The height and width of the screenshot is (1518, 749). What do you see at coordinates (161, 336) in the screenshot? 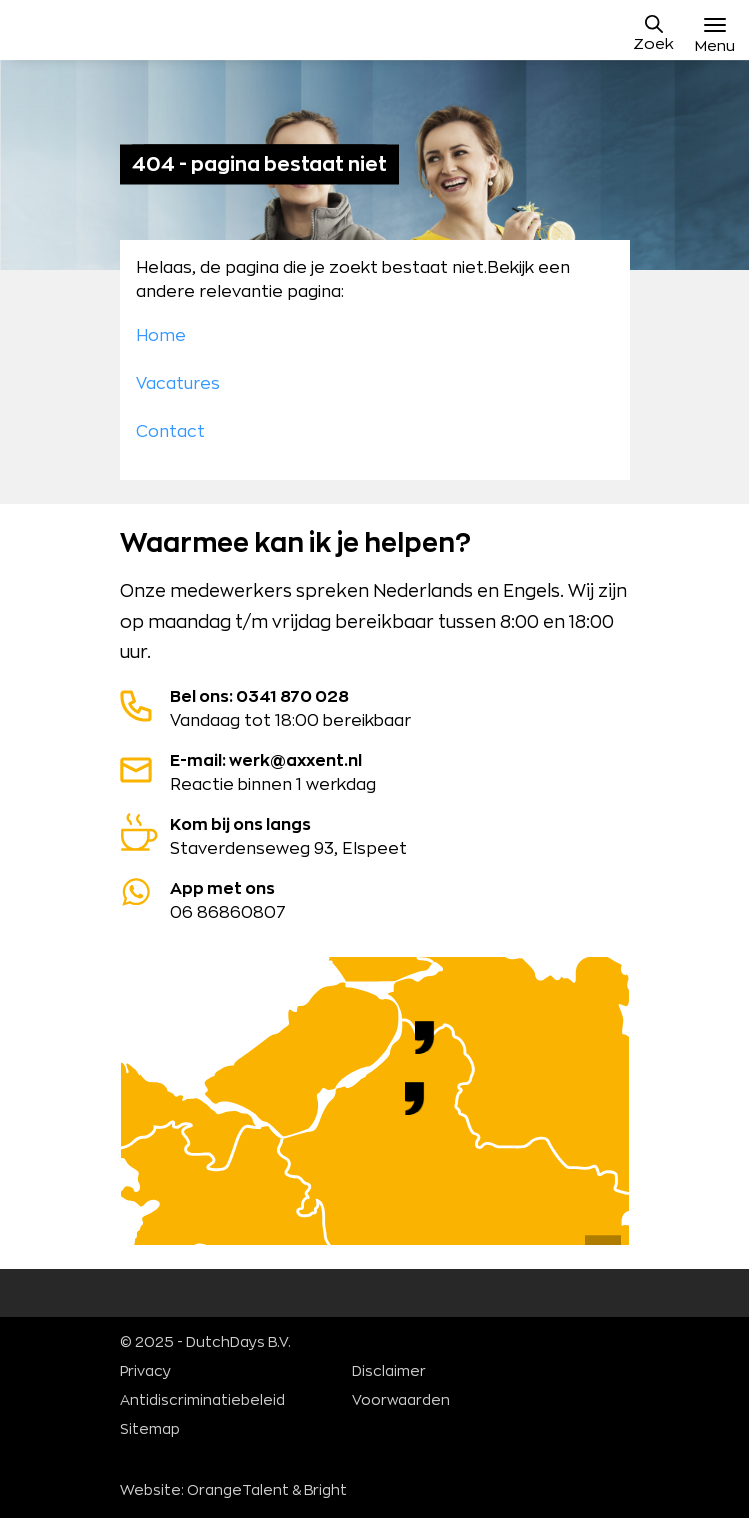
I see `Home` at bounding box center [161, 336].